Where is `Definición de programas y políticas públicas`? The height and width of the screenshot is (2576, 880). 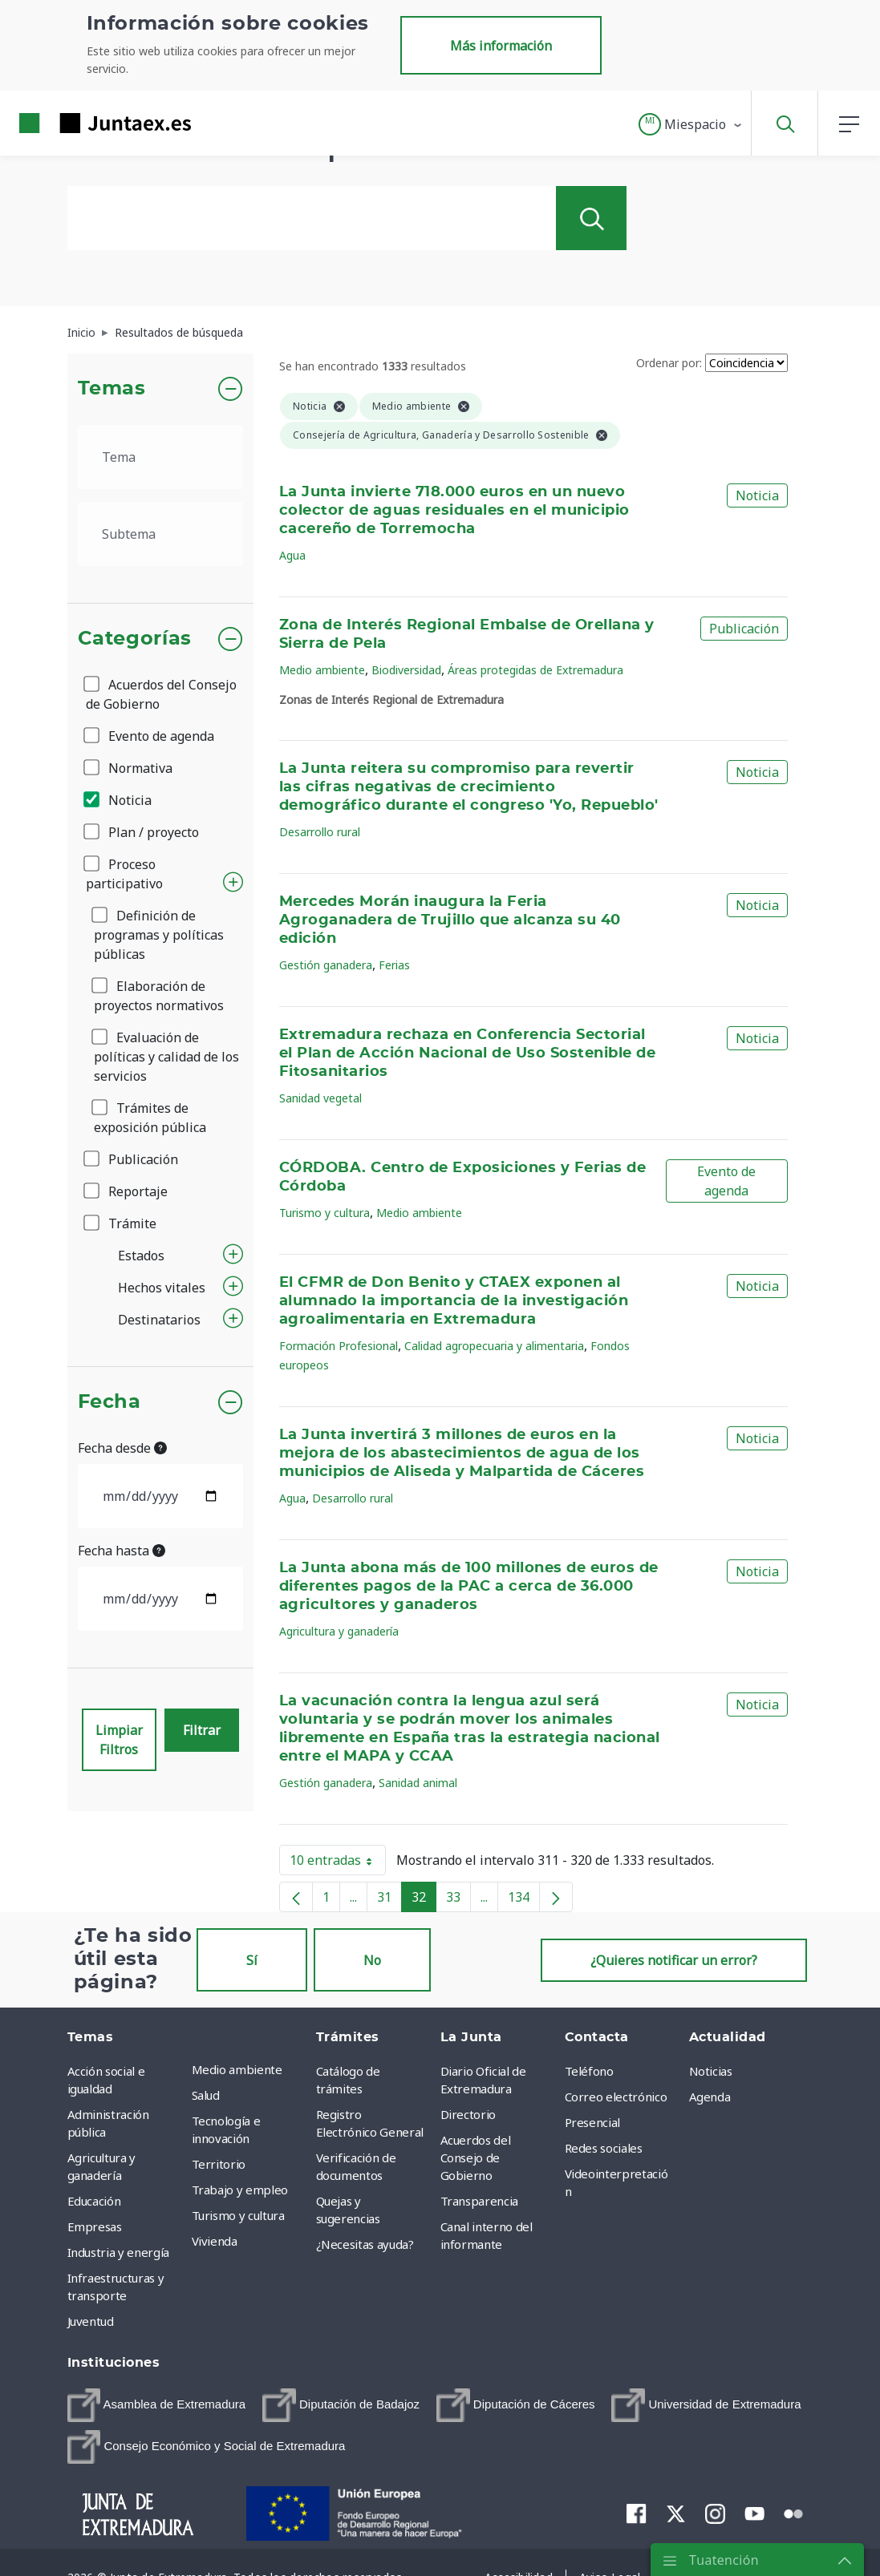 Definición de programas y políticas públicas is located at coordinates (159, 935).